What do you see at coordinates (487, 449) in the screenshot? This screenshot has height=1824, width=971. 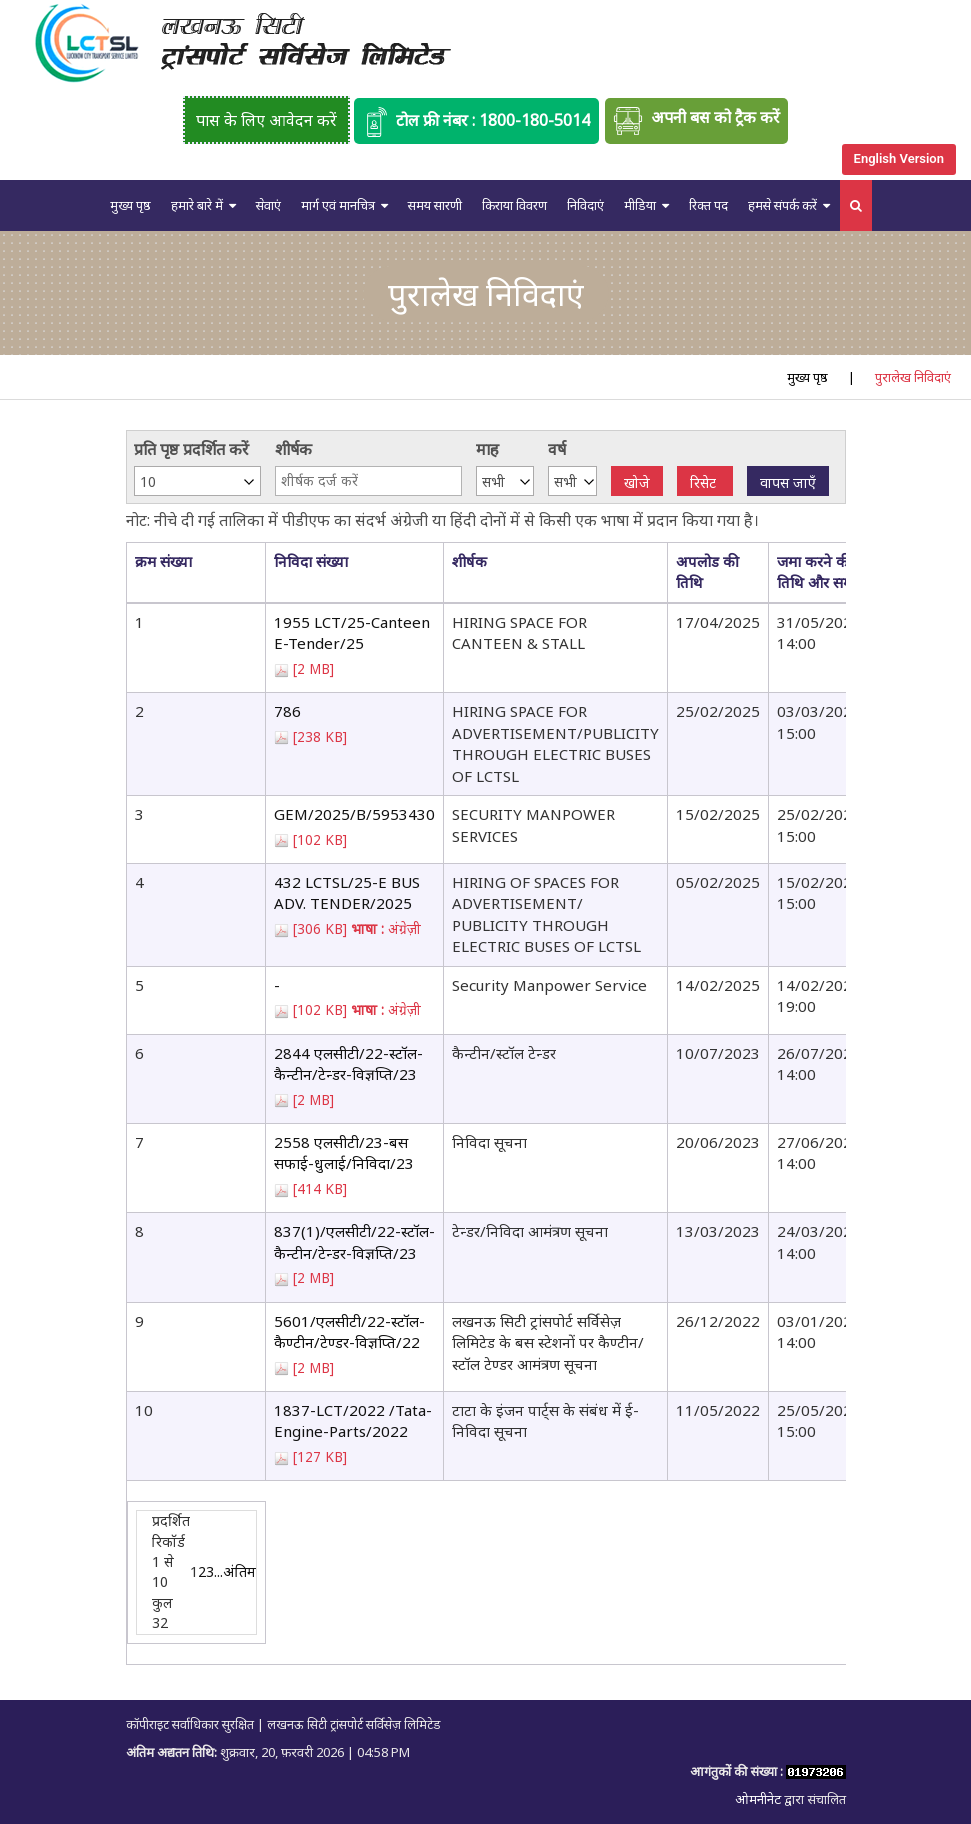 I see `माह` at bounding box center [487, 449].